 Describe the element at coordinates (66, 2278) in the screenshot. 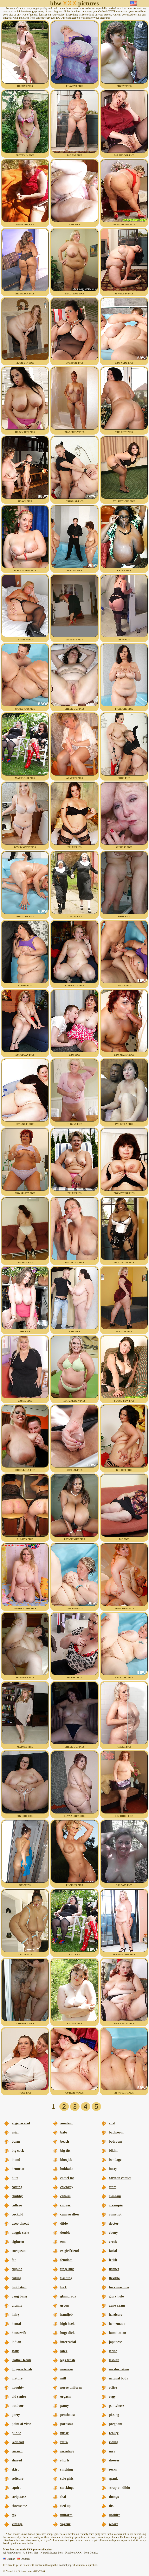

I see `flashing` at that location.